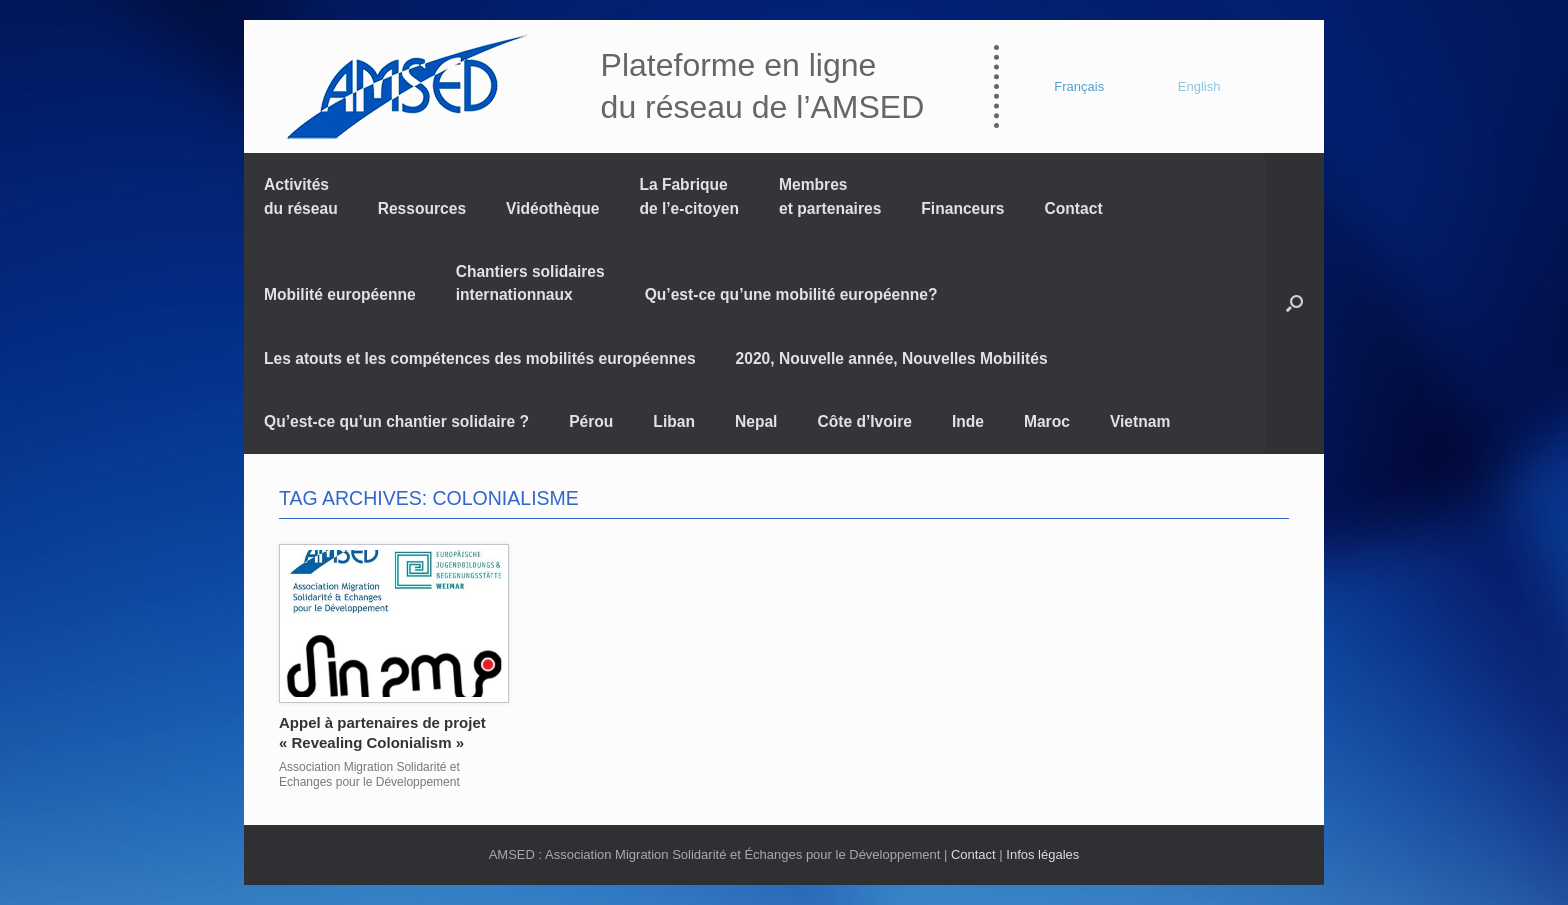 The width and height of the screenshot is (1568, 905). Describe the element at coordinates (674, 421) in the screenshot. I see `Liban` at that location.